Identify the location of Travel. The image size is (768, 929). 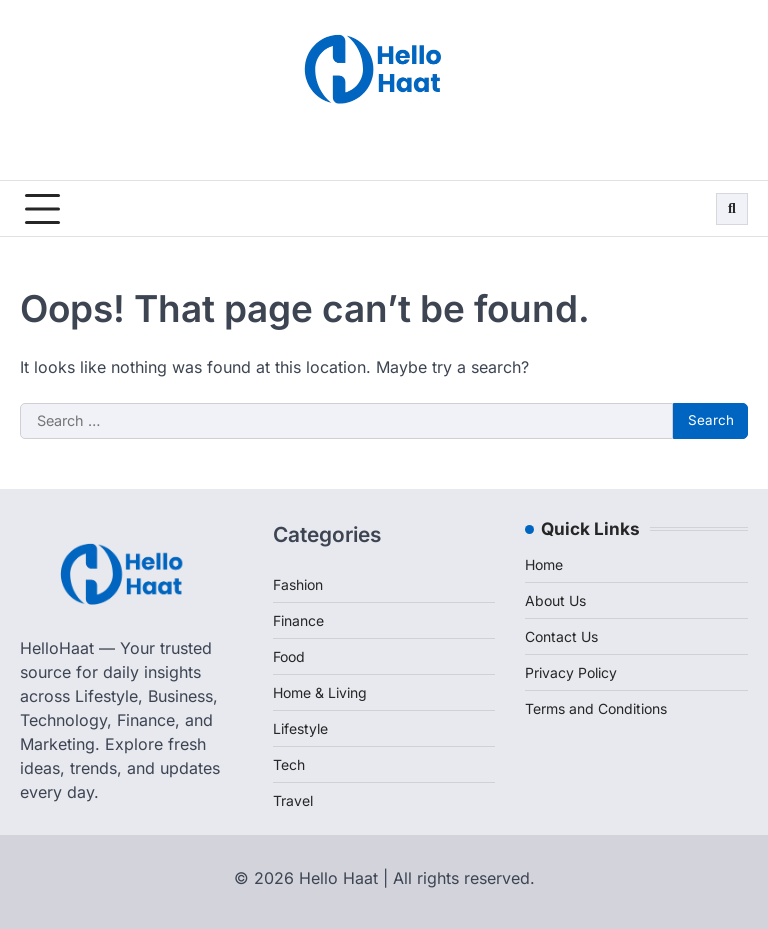
(293, 800).